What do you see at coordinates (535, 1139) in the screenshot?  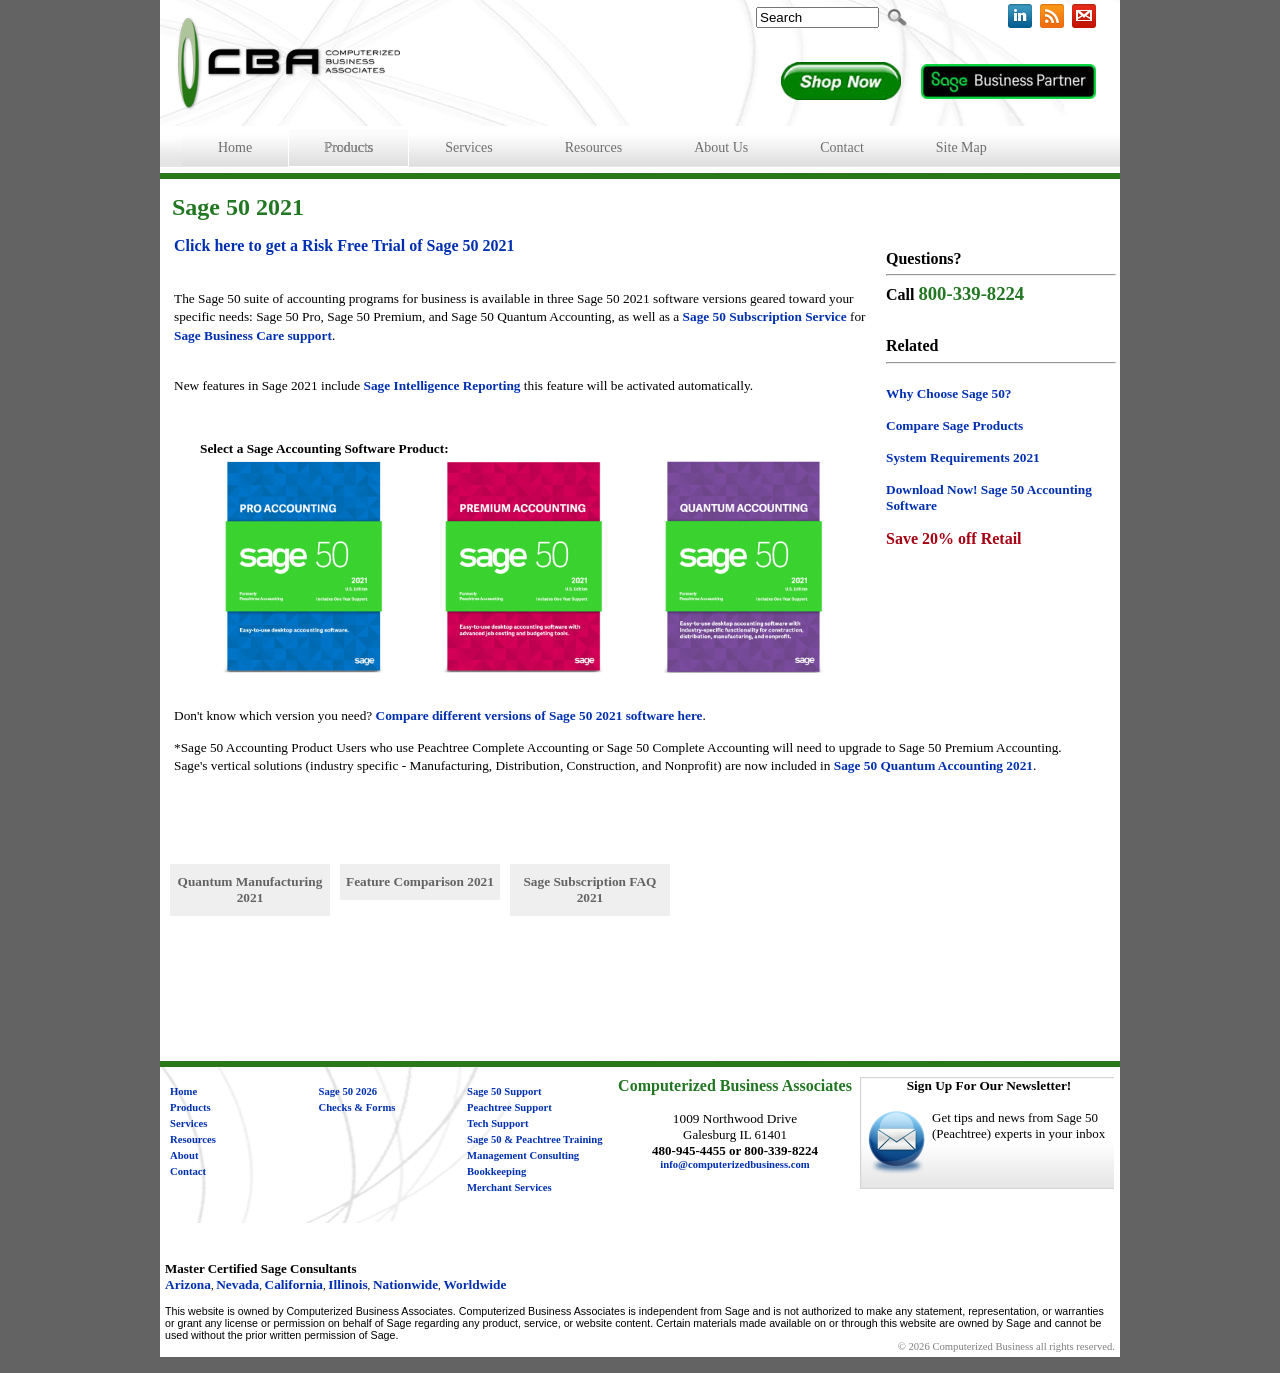 I see `Sage 50 & Peachtree Training` at bounding box center [535, 1139].